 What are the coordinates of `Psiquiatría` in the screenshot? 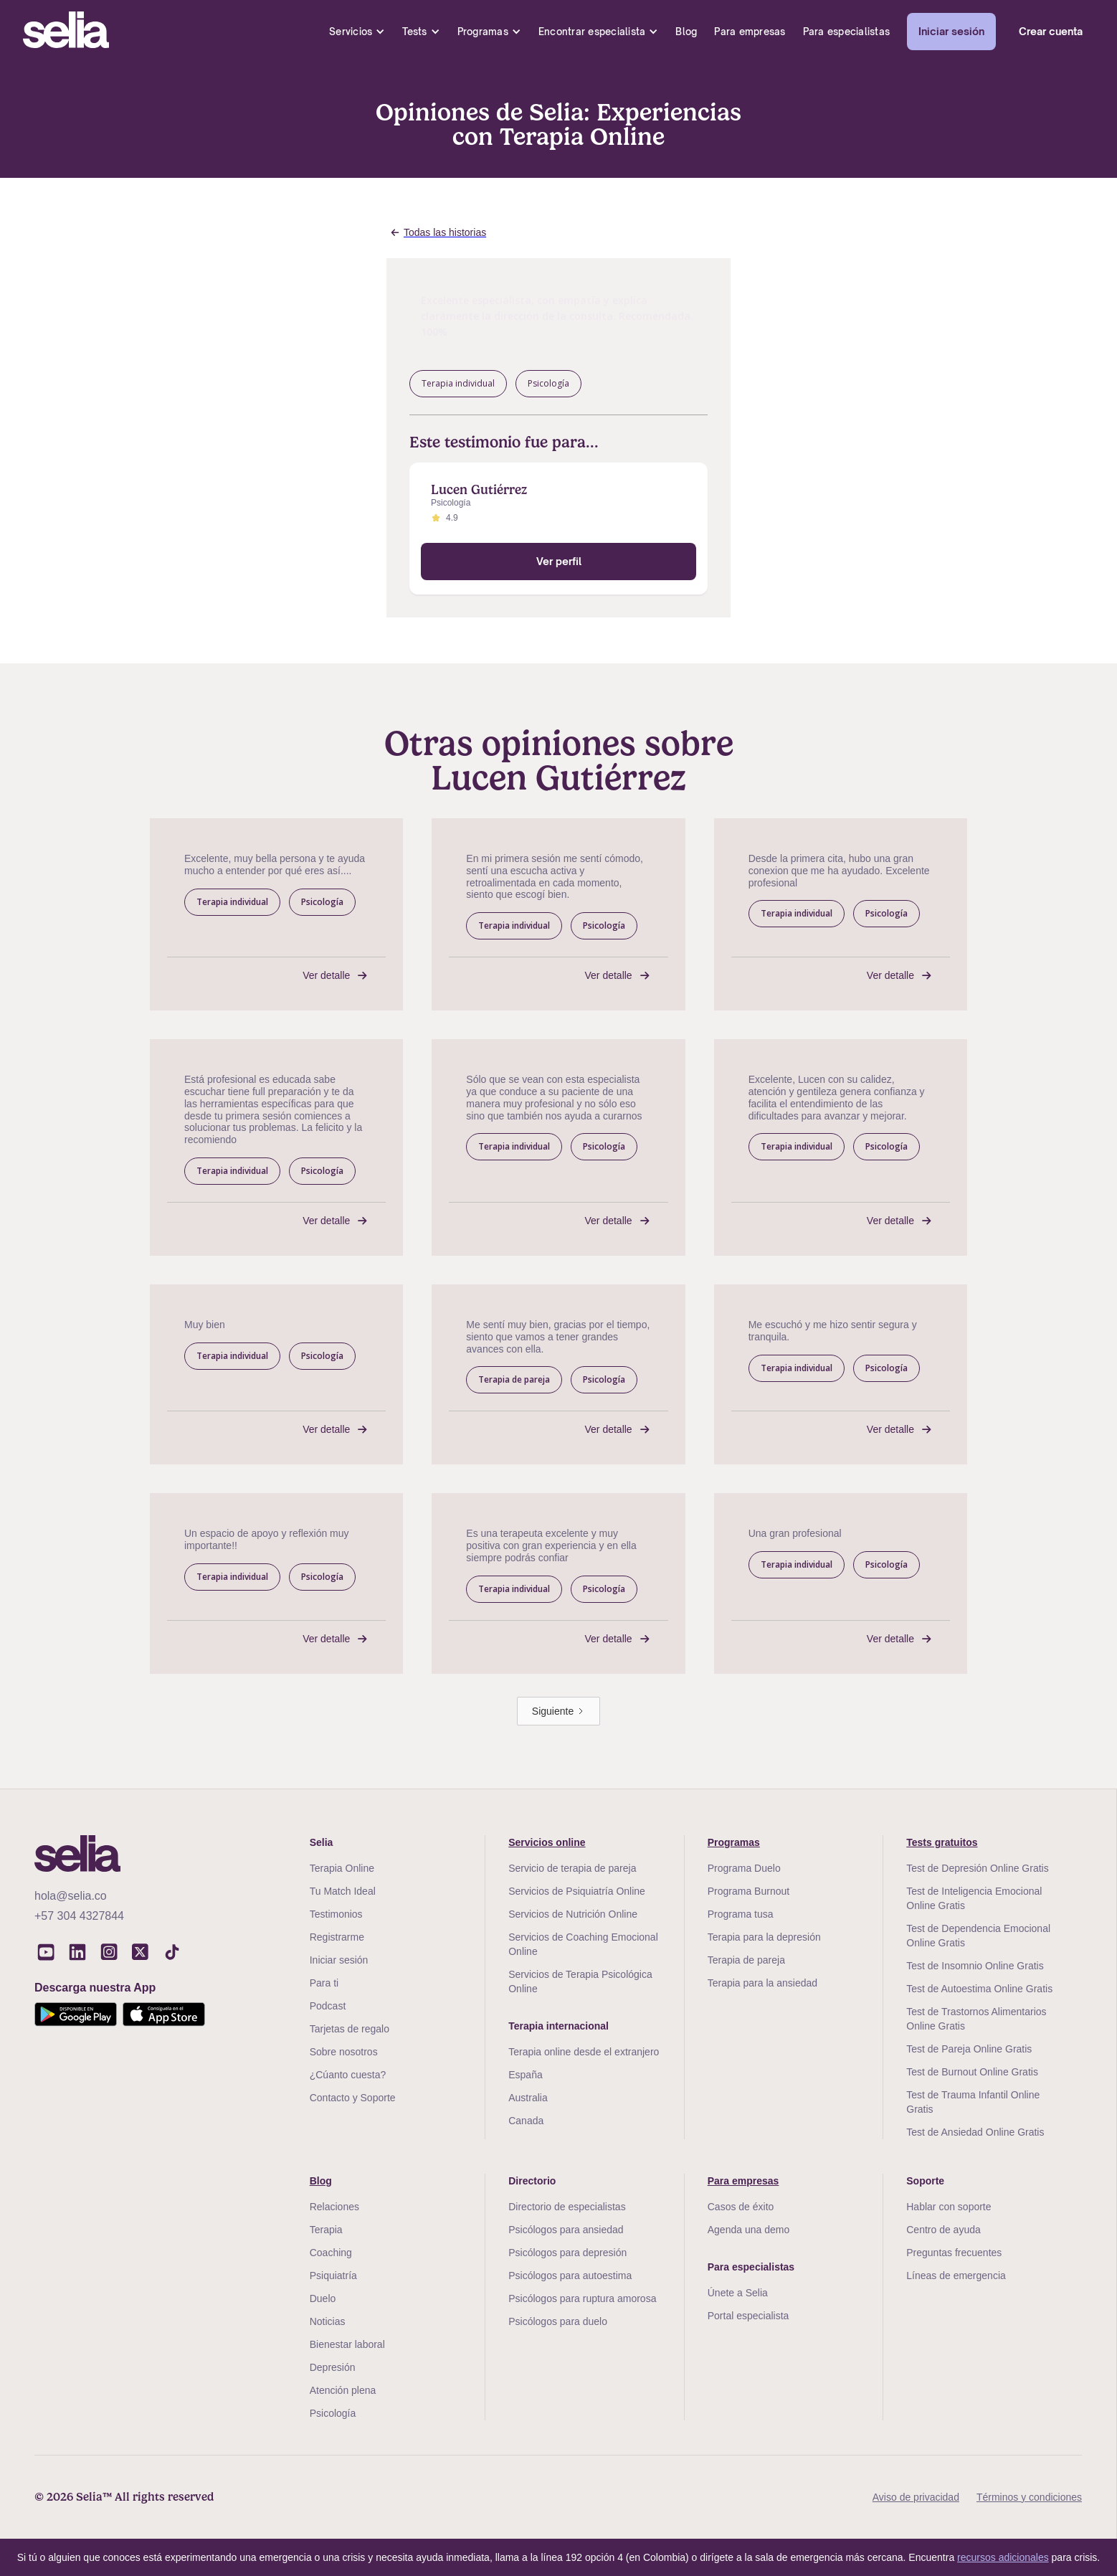 It's located at (333, 2275).